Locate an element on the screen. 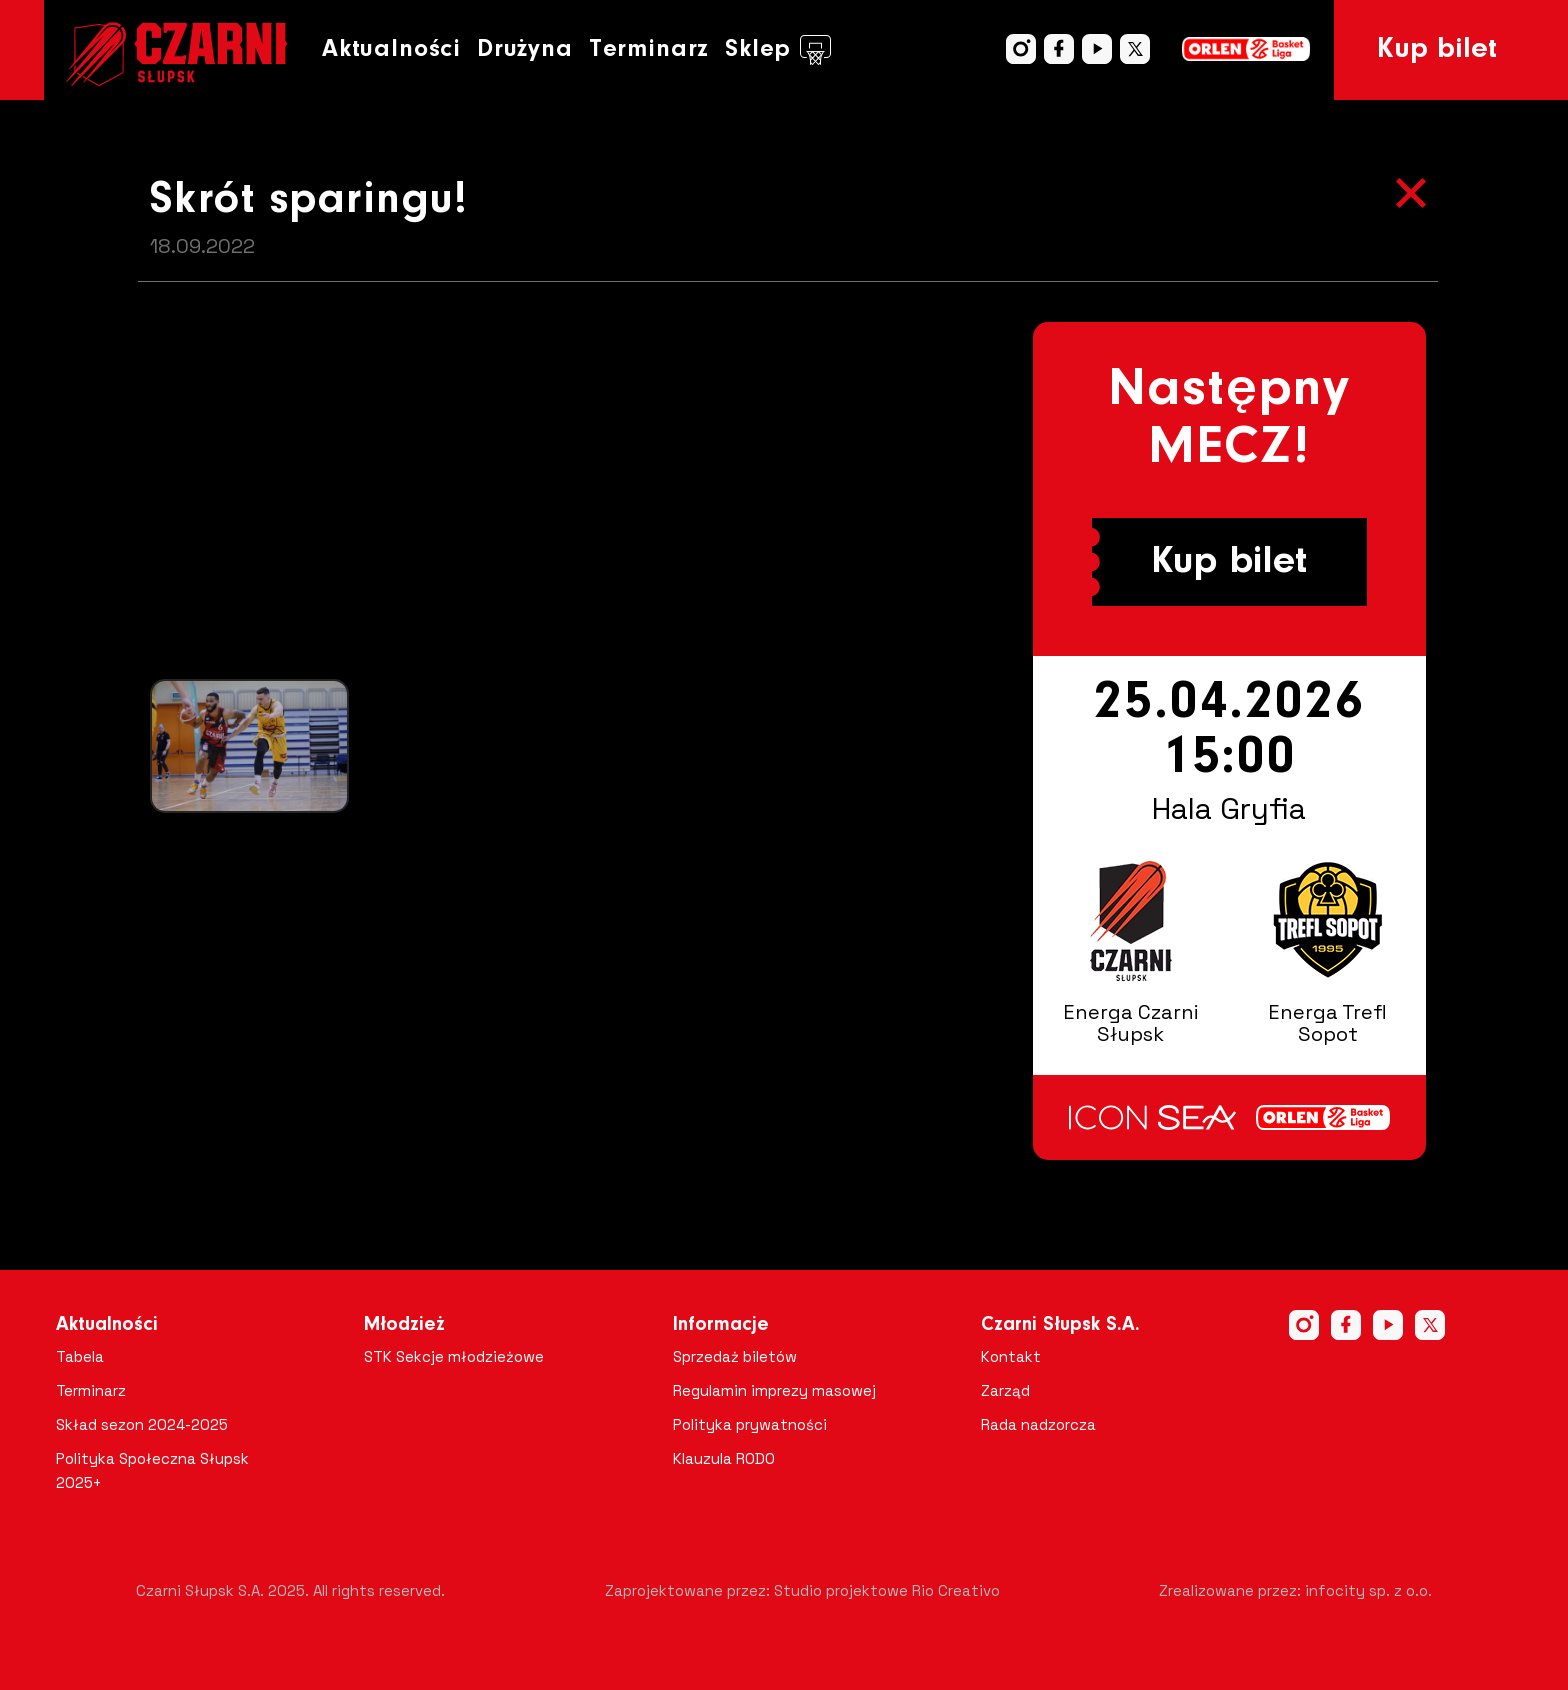  Skład sezon 2024-2025 is located at coordinates (142, 1424).